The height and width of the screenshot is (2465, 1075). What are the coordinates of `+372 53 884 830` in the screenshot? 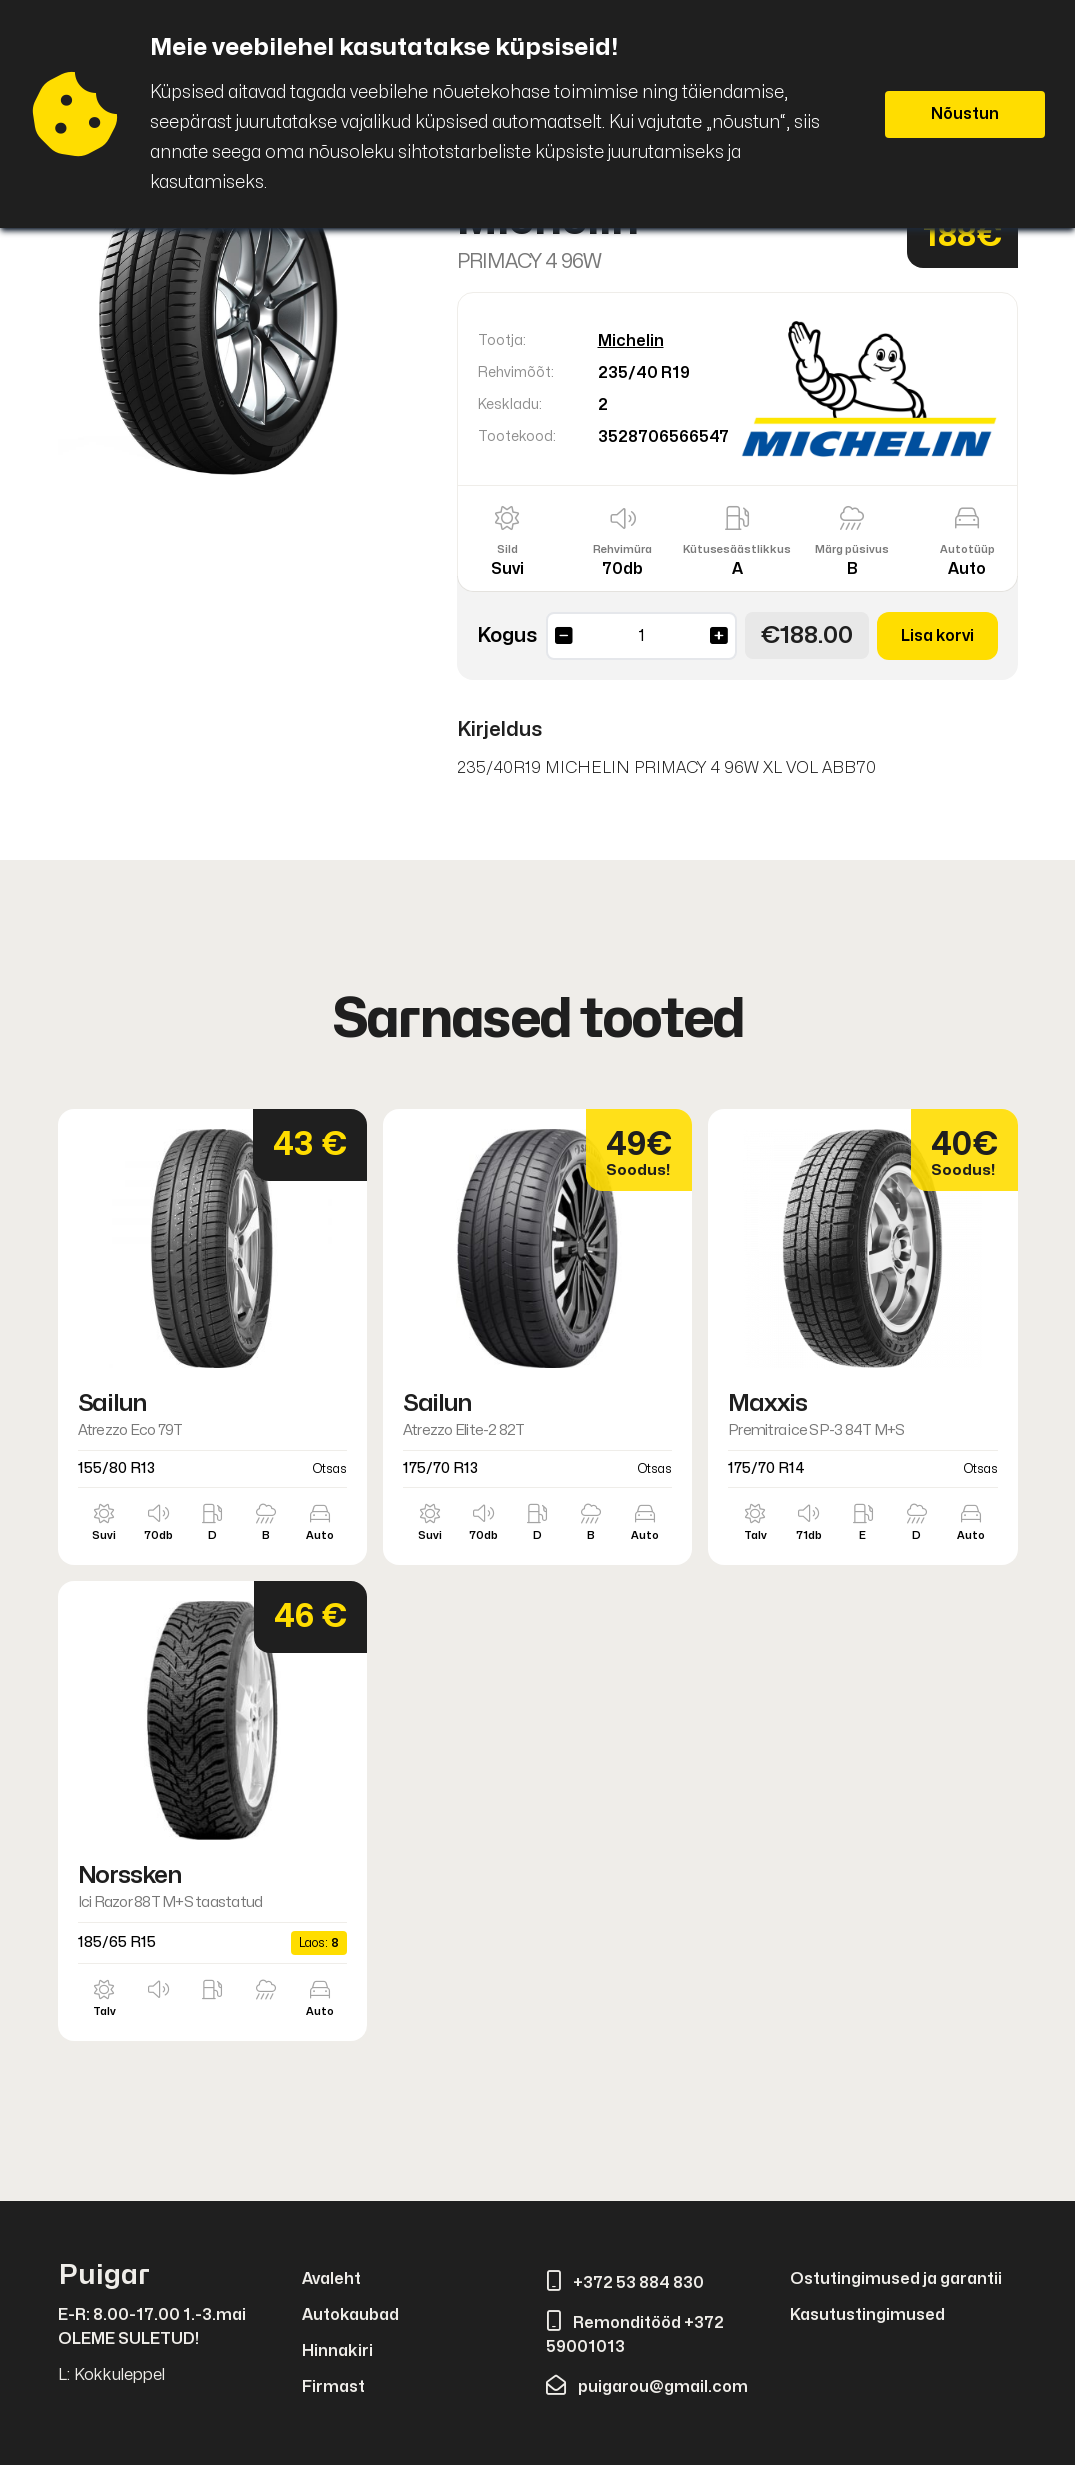 It's located at (625, 2283).